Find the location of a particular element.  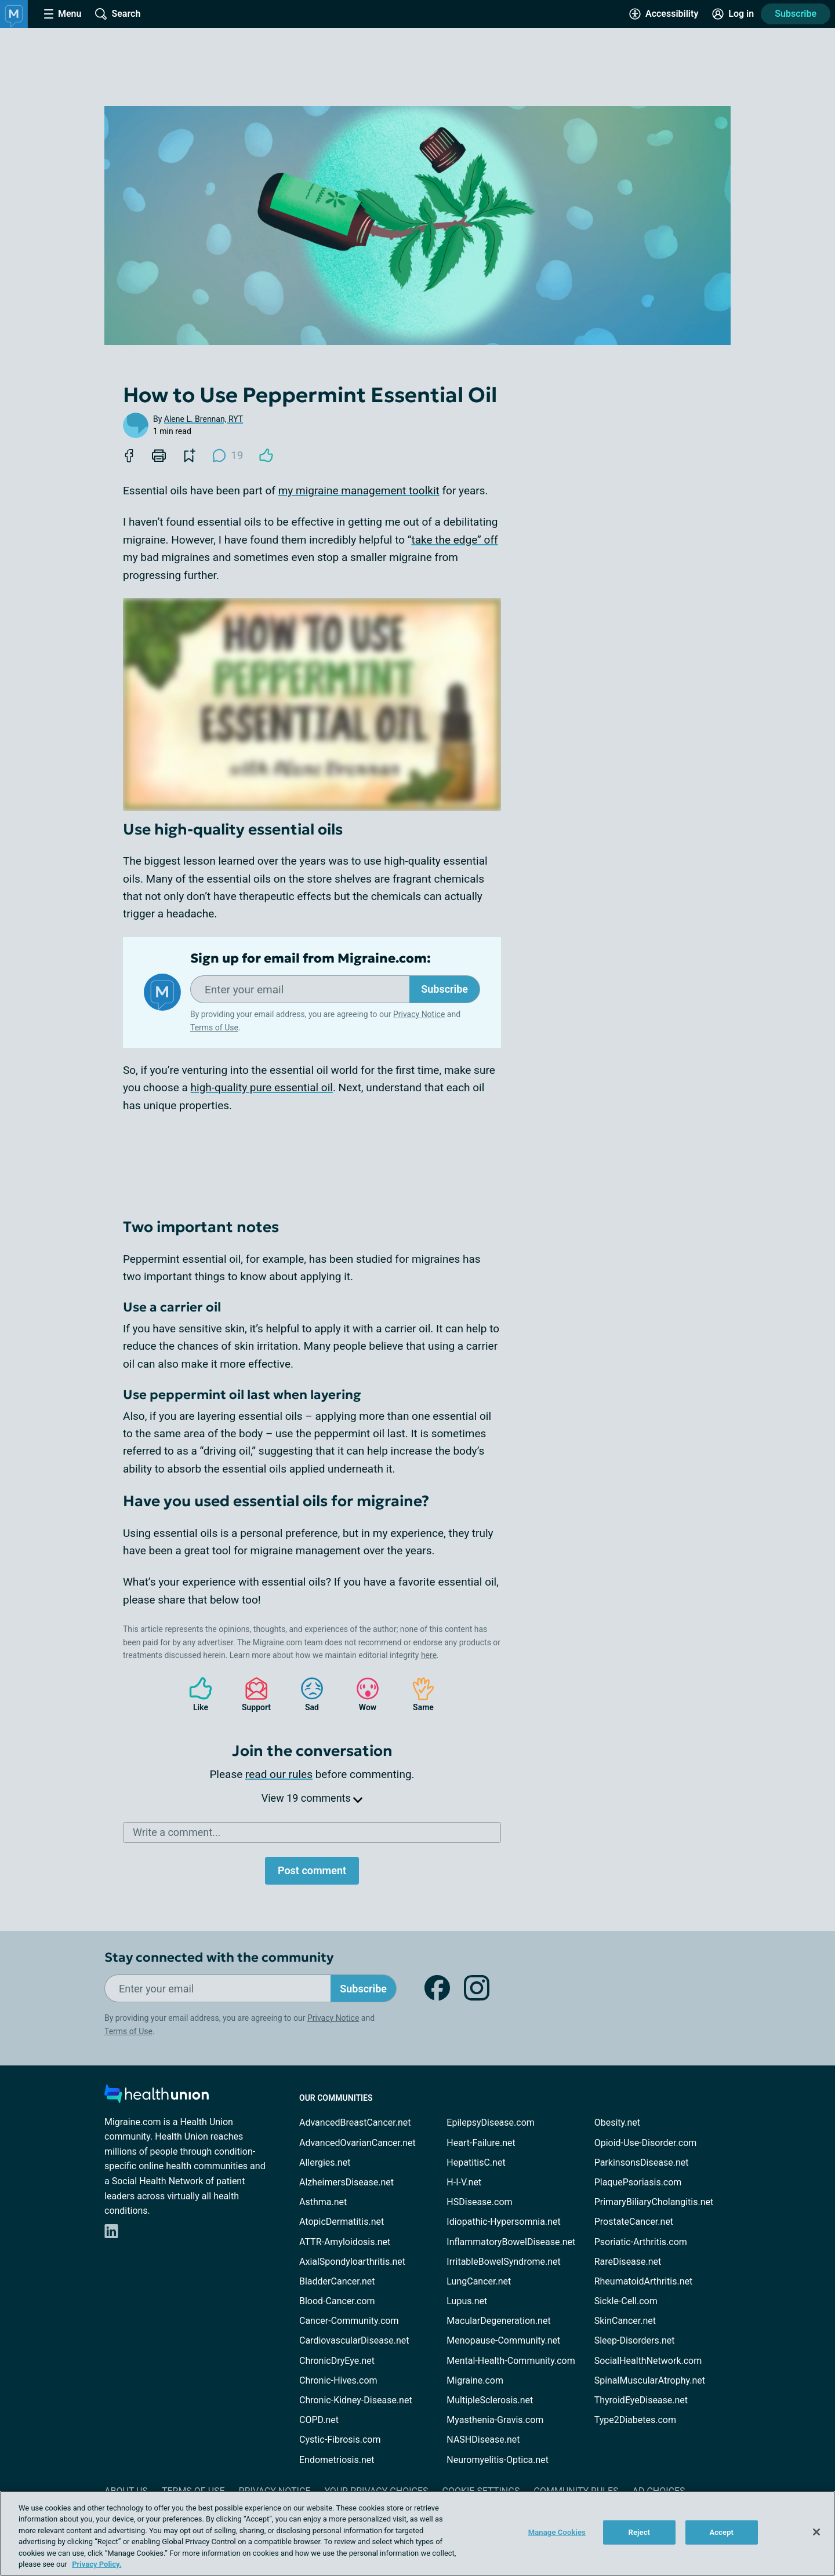

View 19 comments is located at coordinates (312, 1798).